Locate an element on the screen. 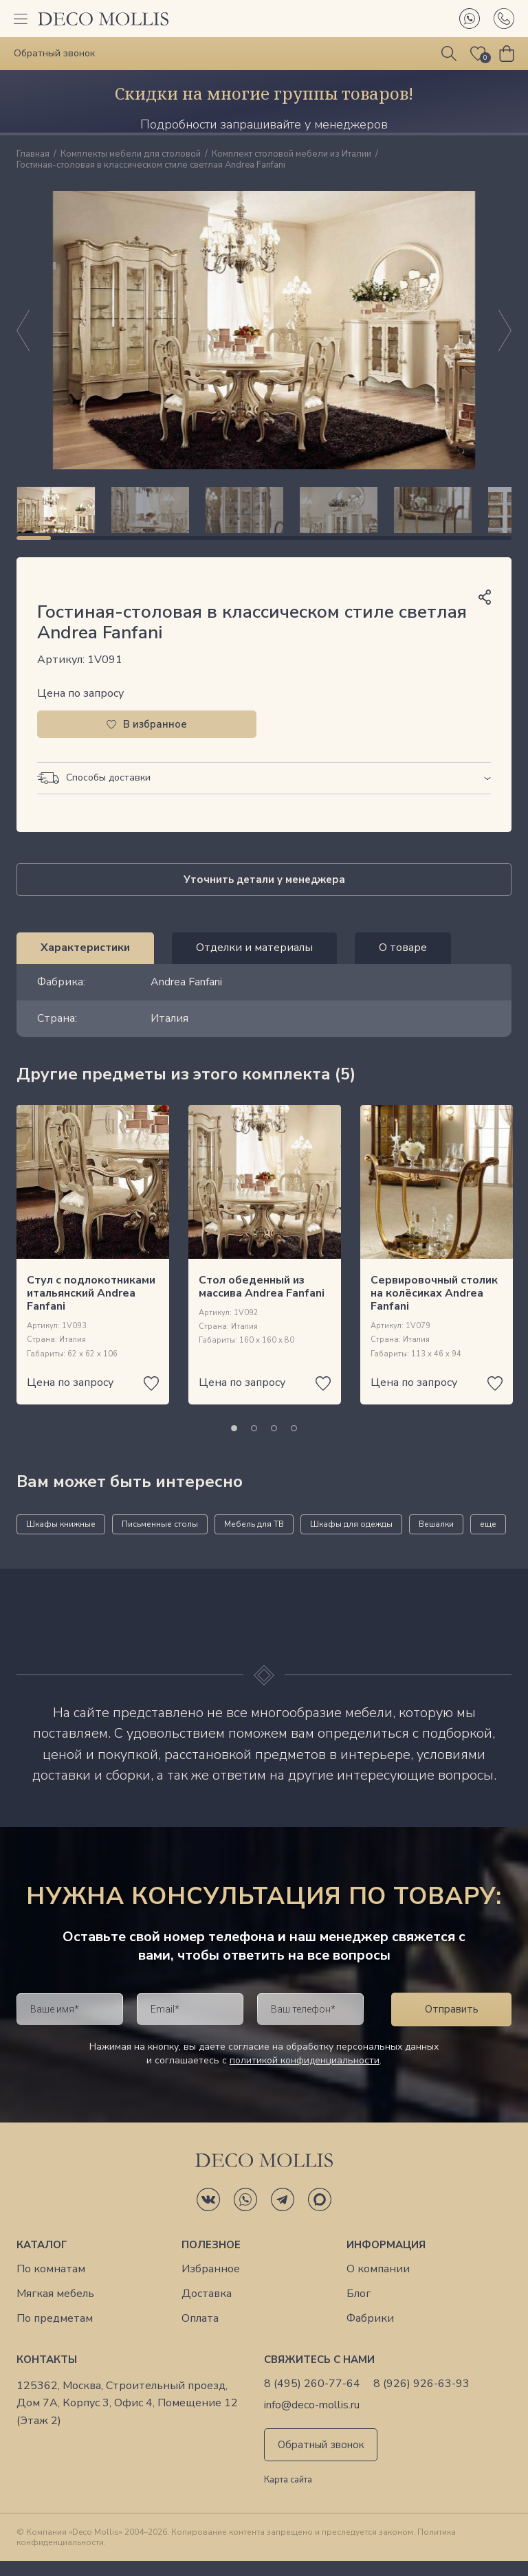  Комплект столовой мебели из Италии is located at coordinates (291, 154).